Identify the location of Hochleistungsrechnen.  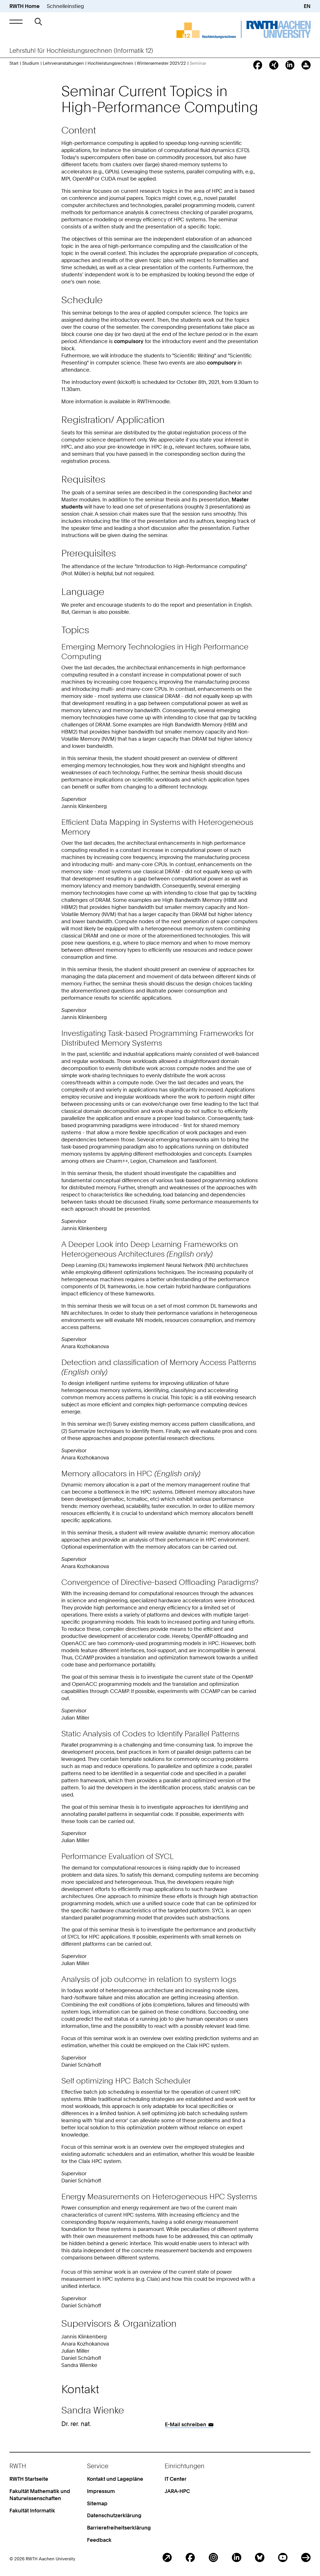
(110, 63).